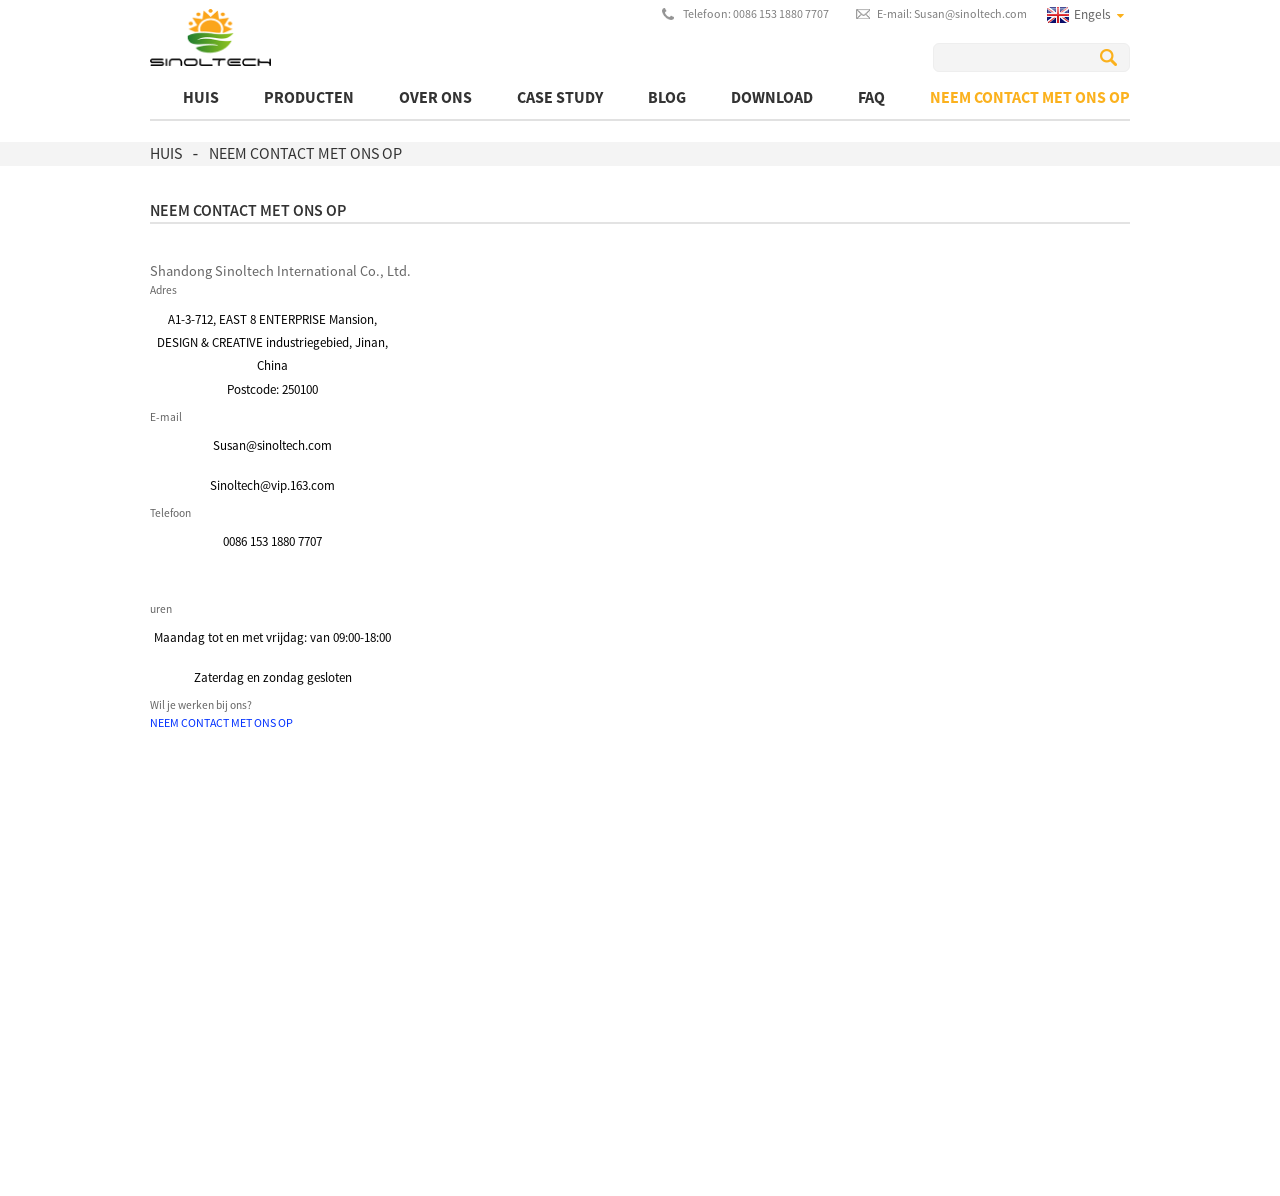  Describe the element at coordinates (435, 97) in the screenshot. I see `Over ons` at that location.